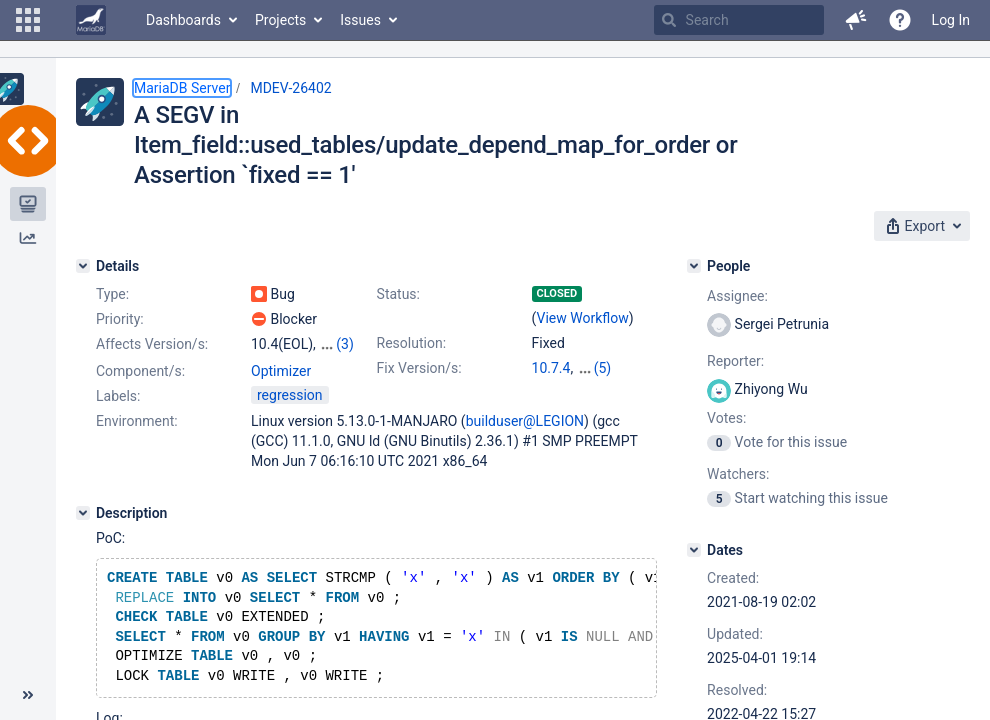  Describe the element at coordinates (694, 550) in the screenshot. I see `[Dates]` at that location.